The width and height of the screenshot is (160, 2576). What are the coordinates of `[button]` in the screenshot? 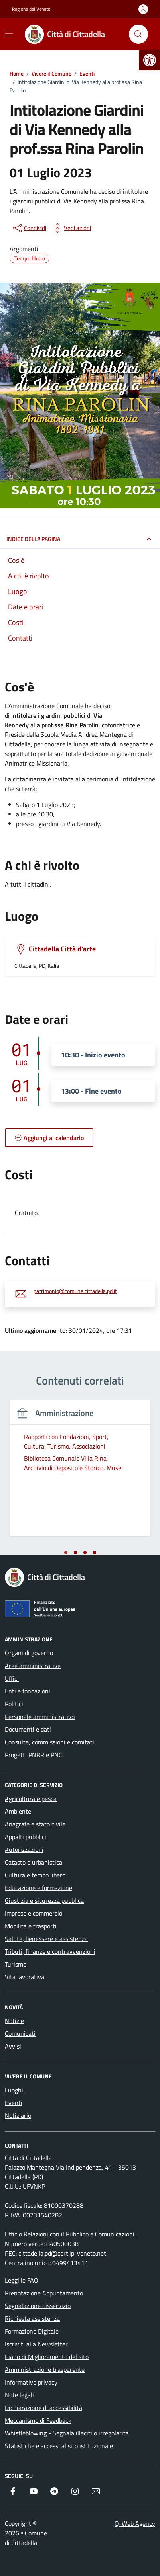 It's located at (149, 60).